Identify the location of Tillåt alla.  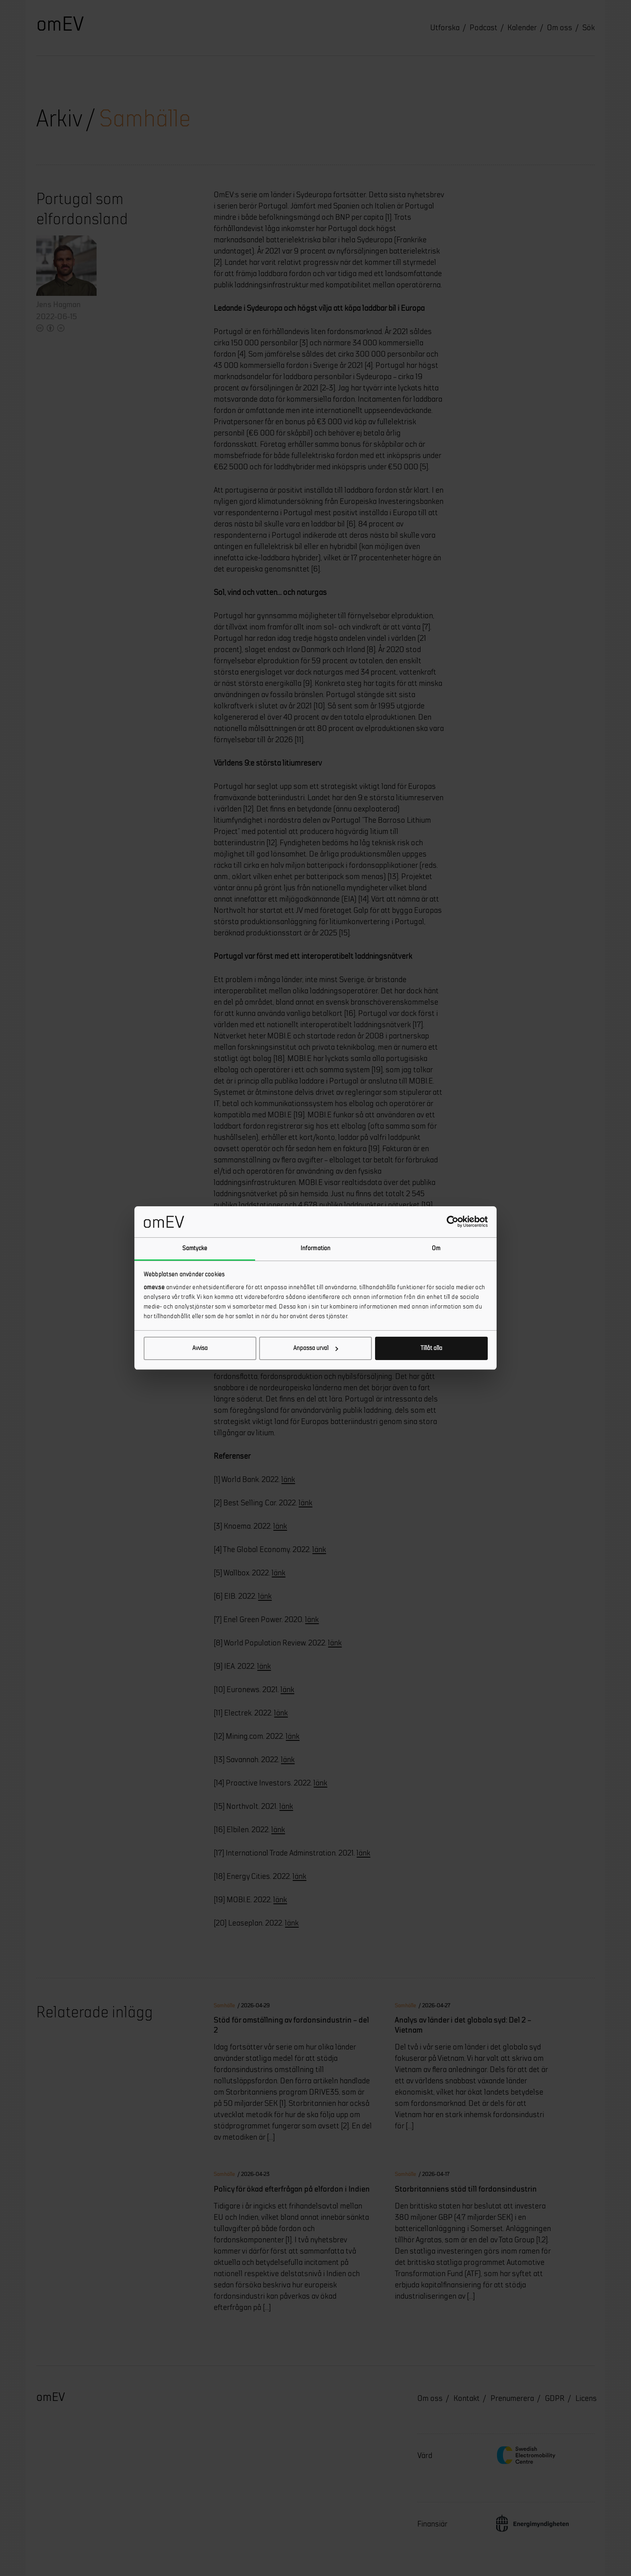
(431, 1348).